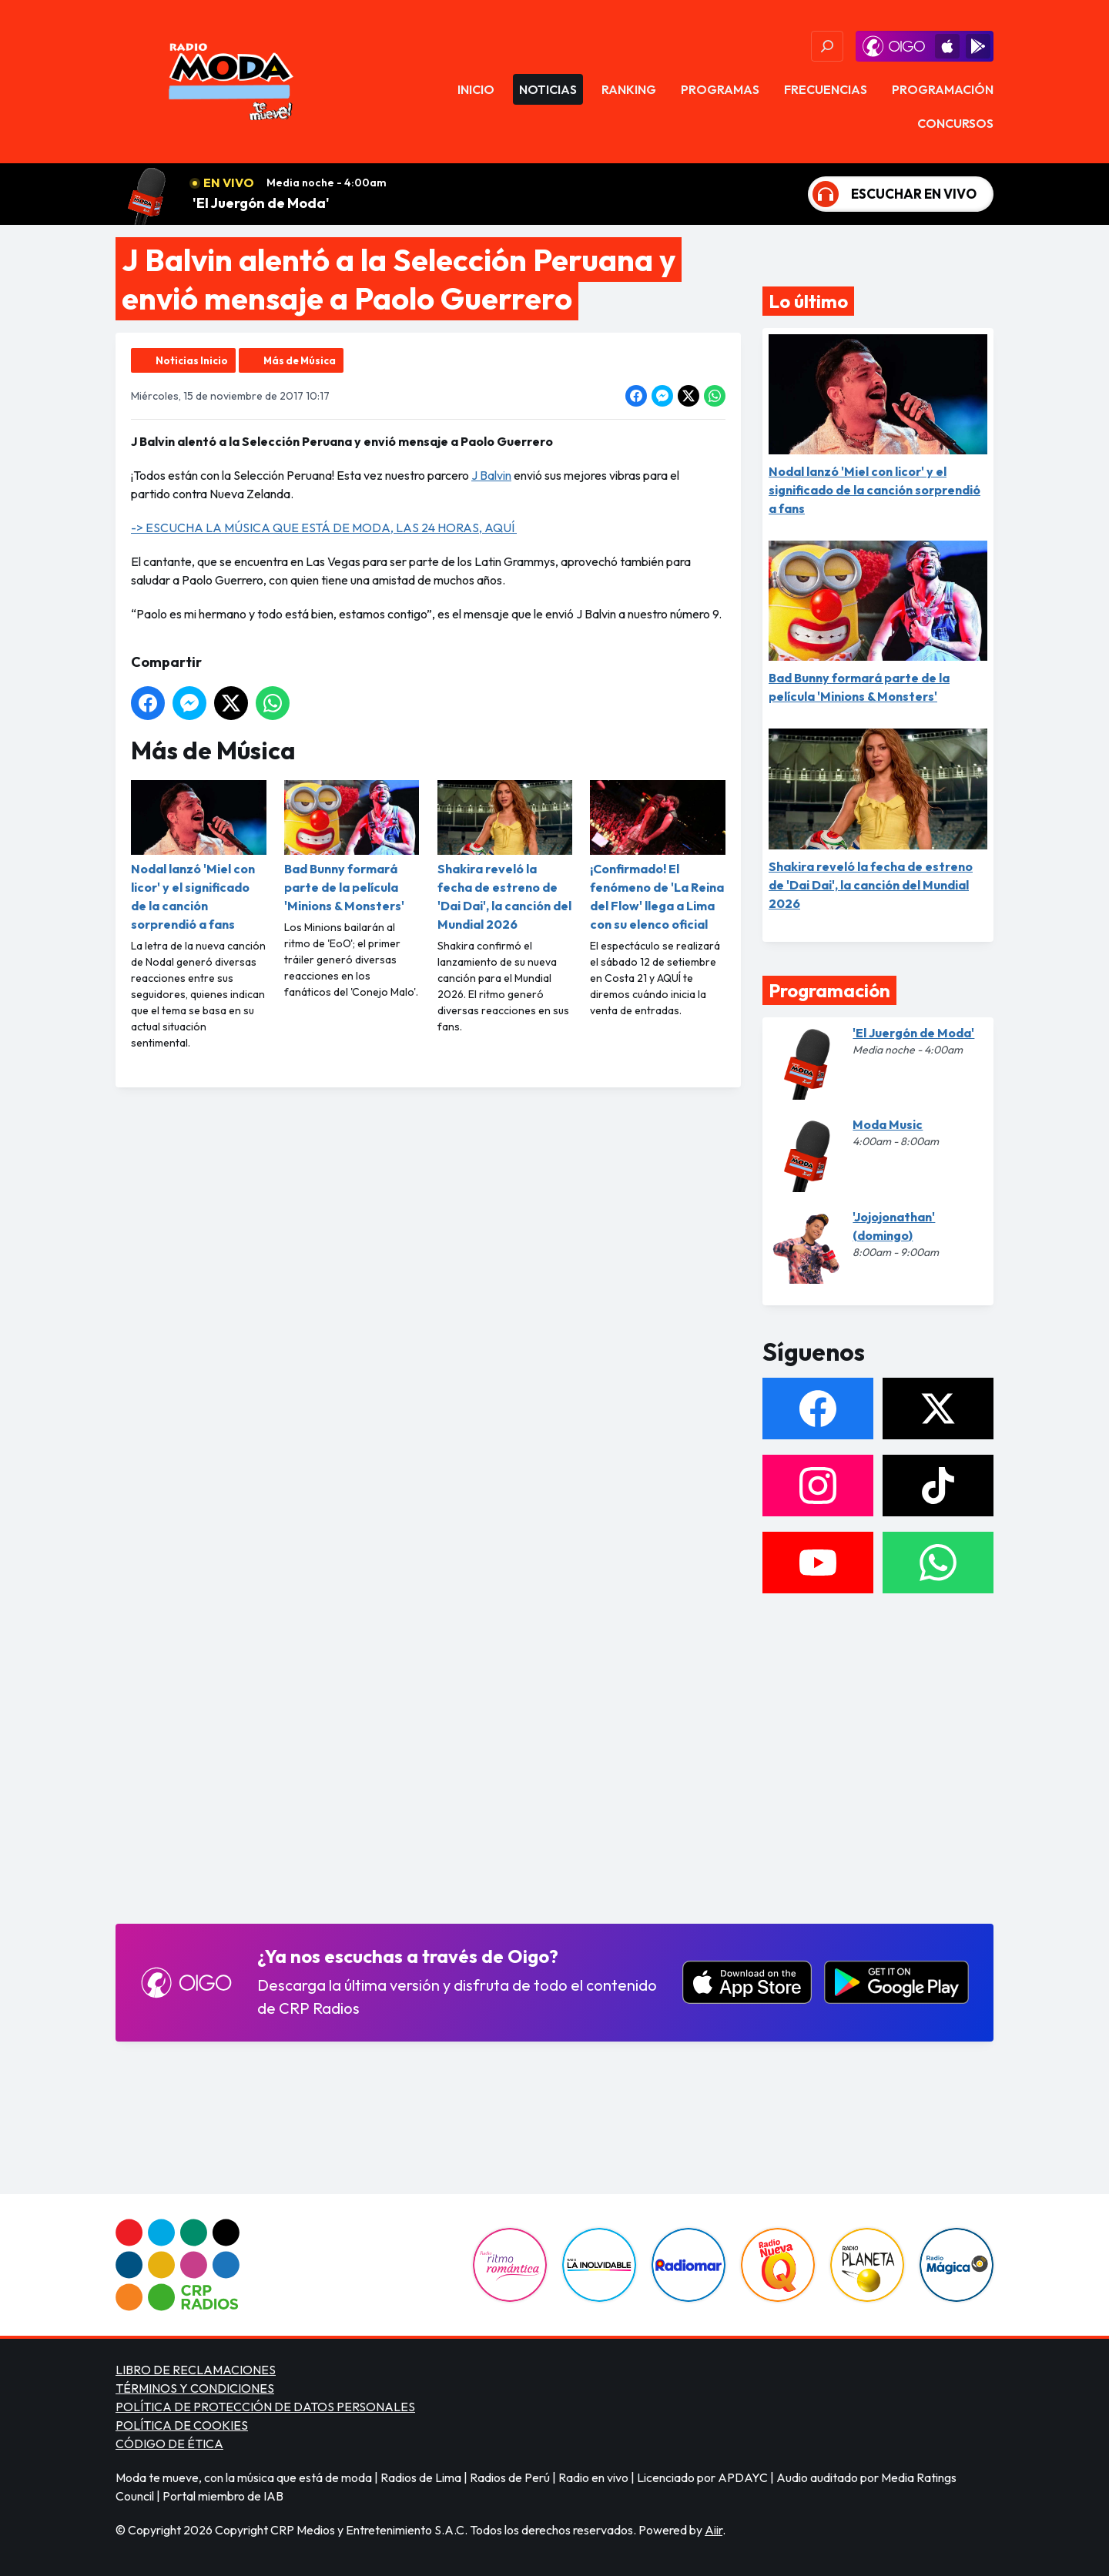 The image size is (1109, 2576). I want to click on Más de Música, so click(299, 360).